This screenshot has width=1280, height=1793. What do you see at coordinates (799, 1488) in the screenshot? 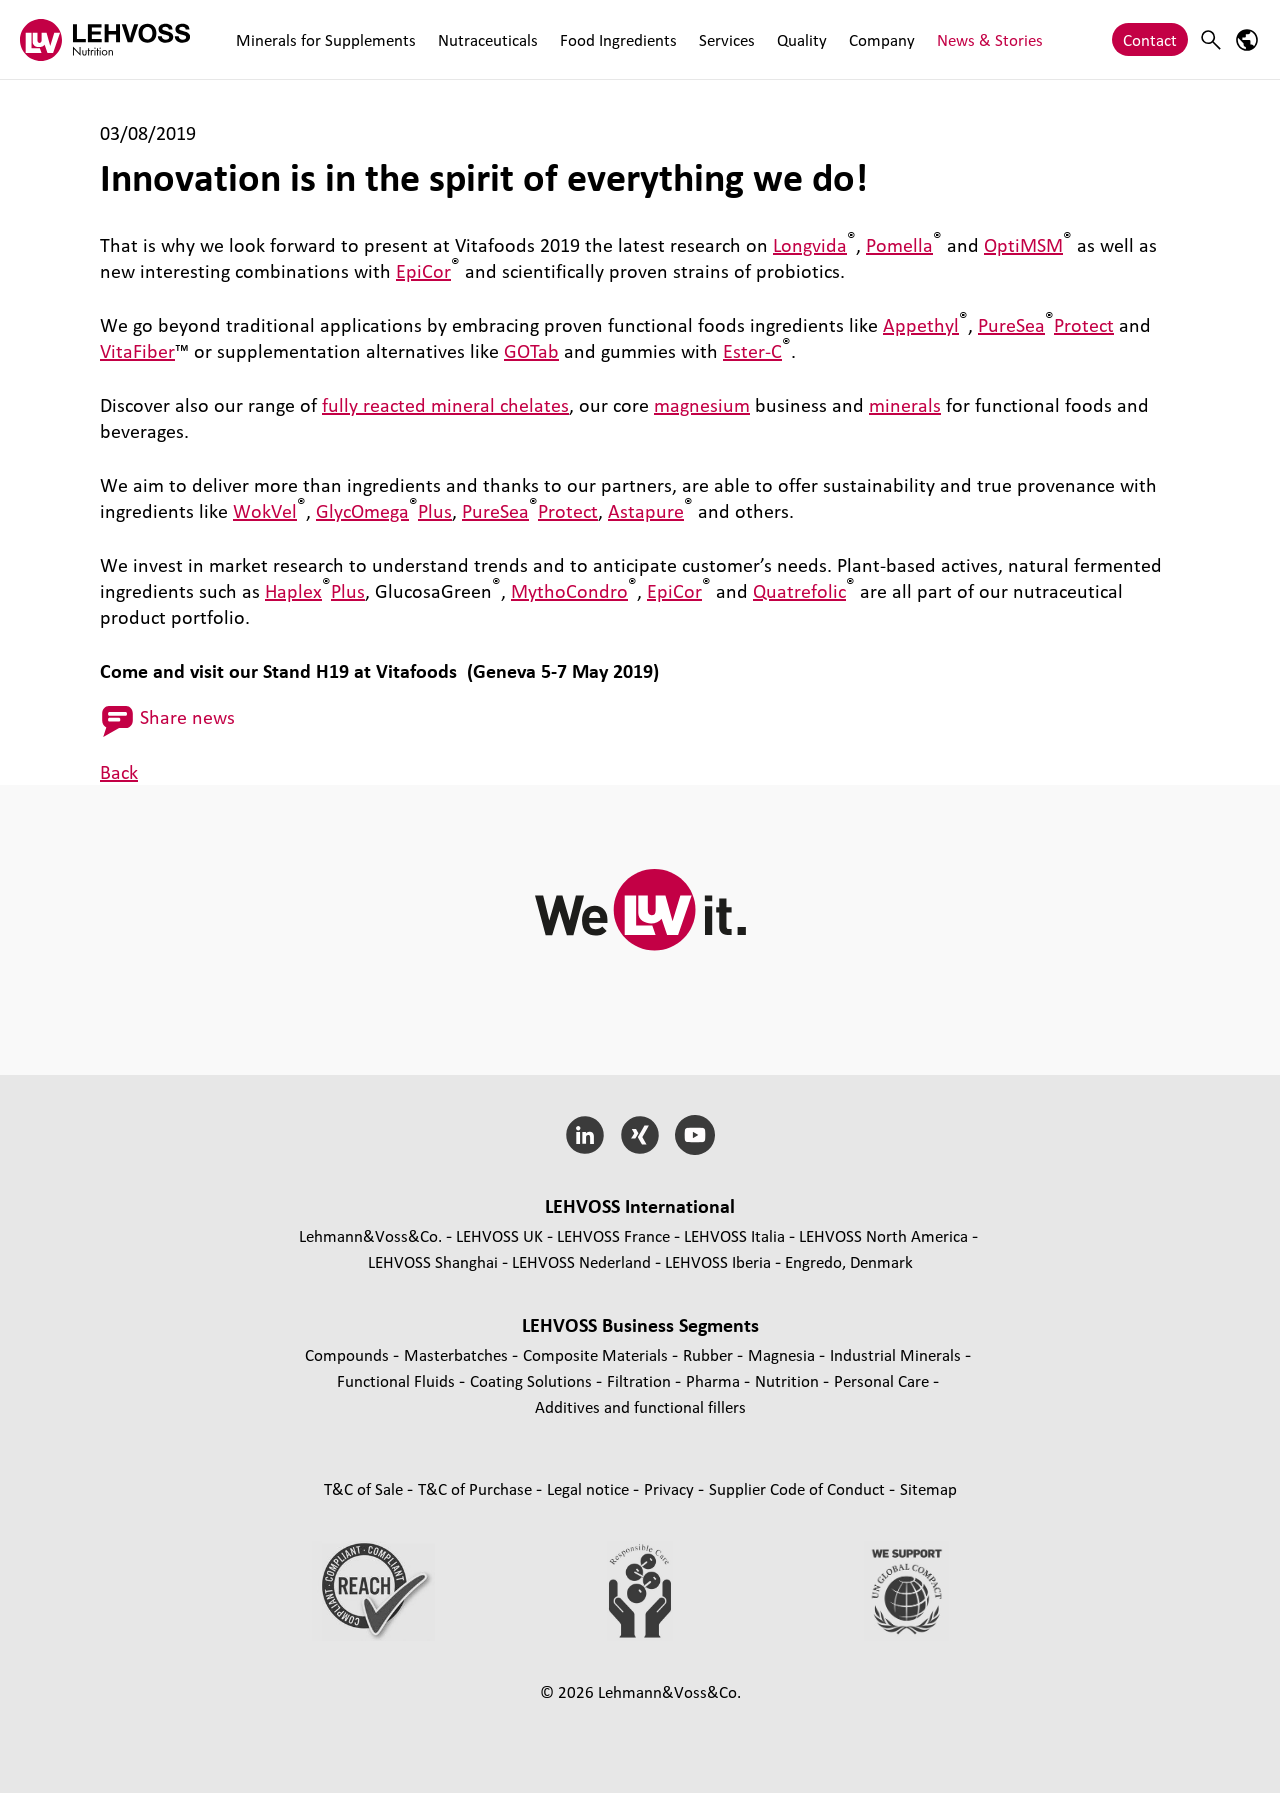
I see `Supplier Code of Conduct` at bounding box center [799, 1488].